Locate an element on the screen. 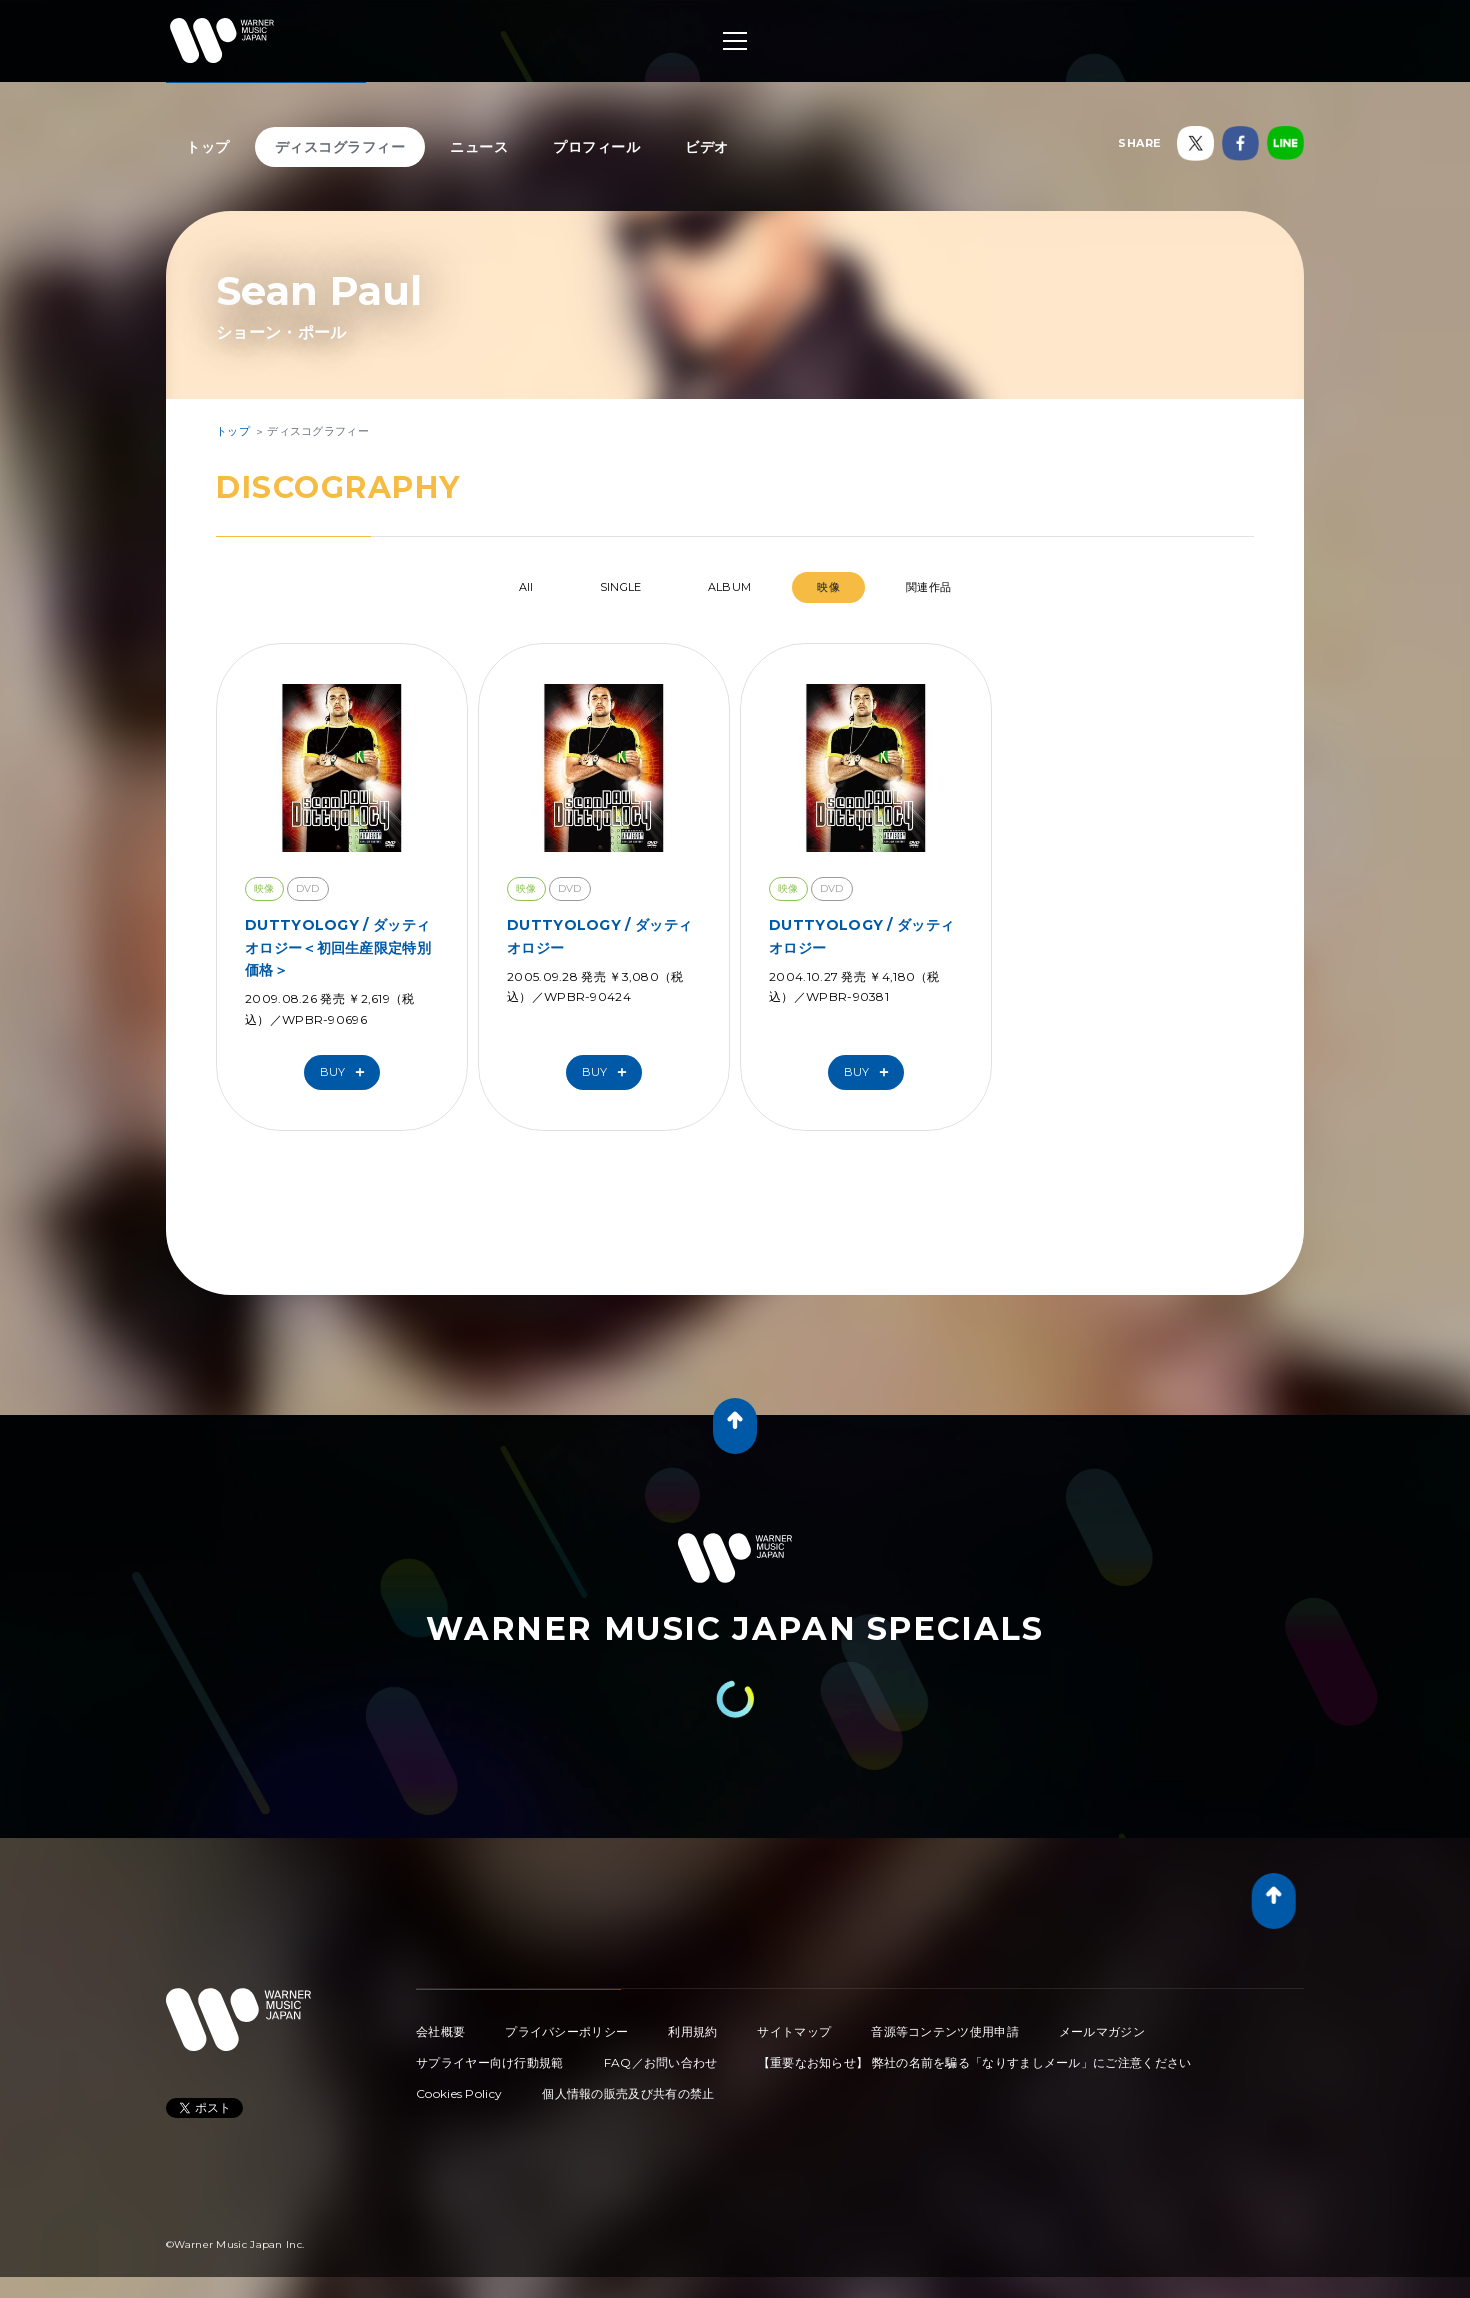  All is located at coordinates (526, 587).